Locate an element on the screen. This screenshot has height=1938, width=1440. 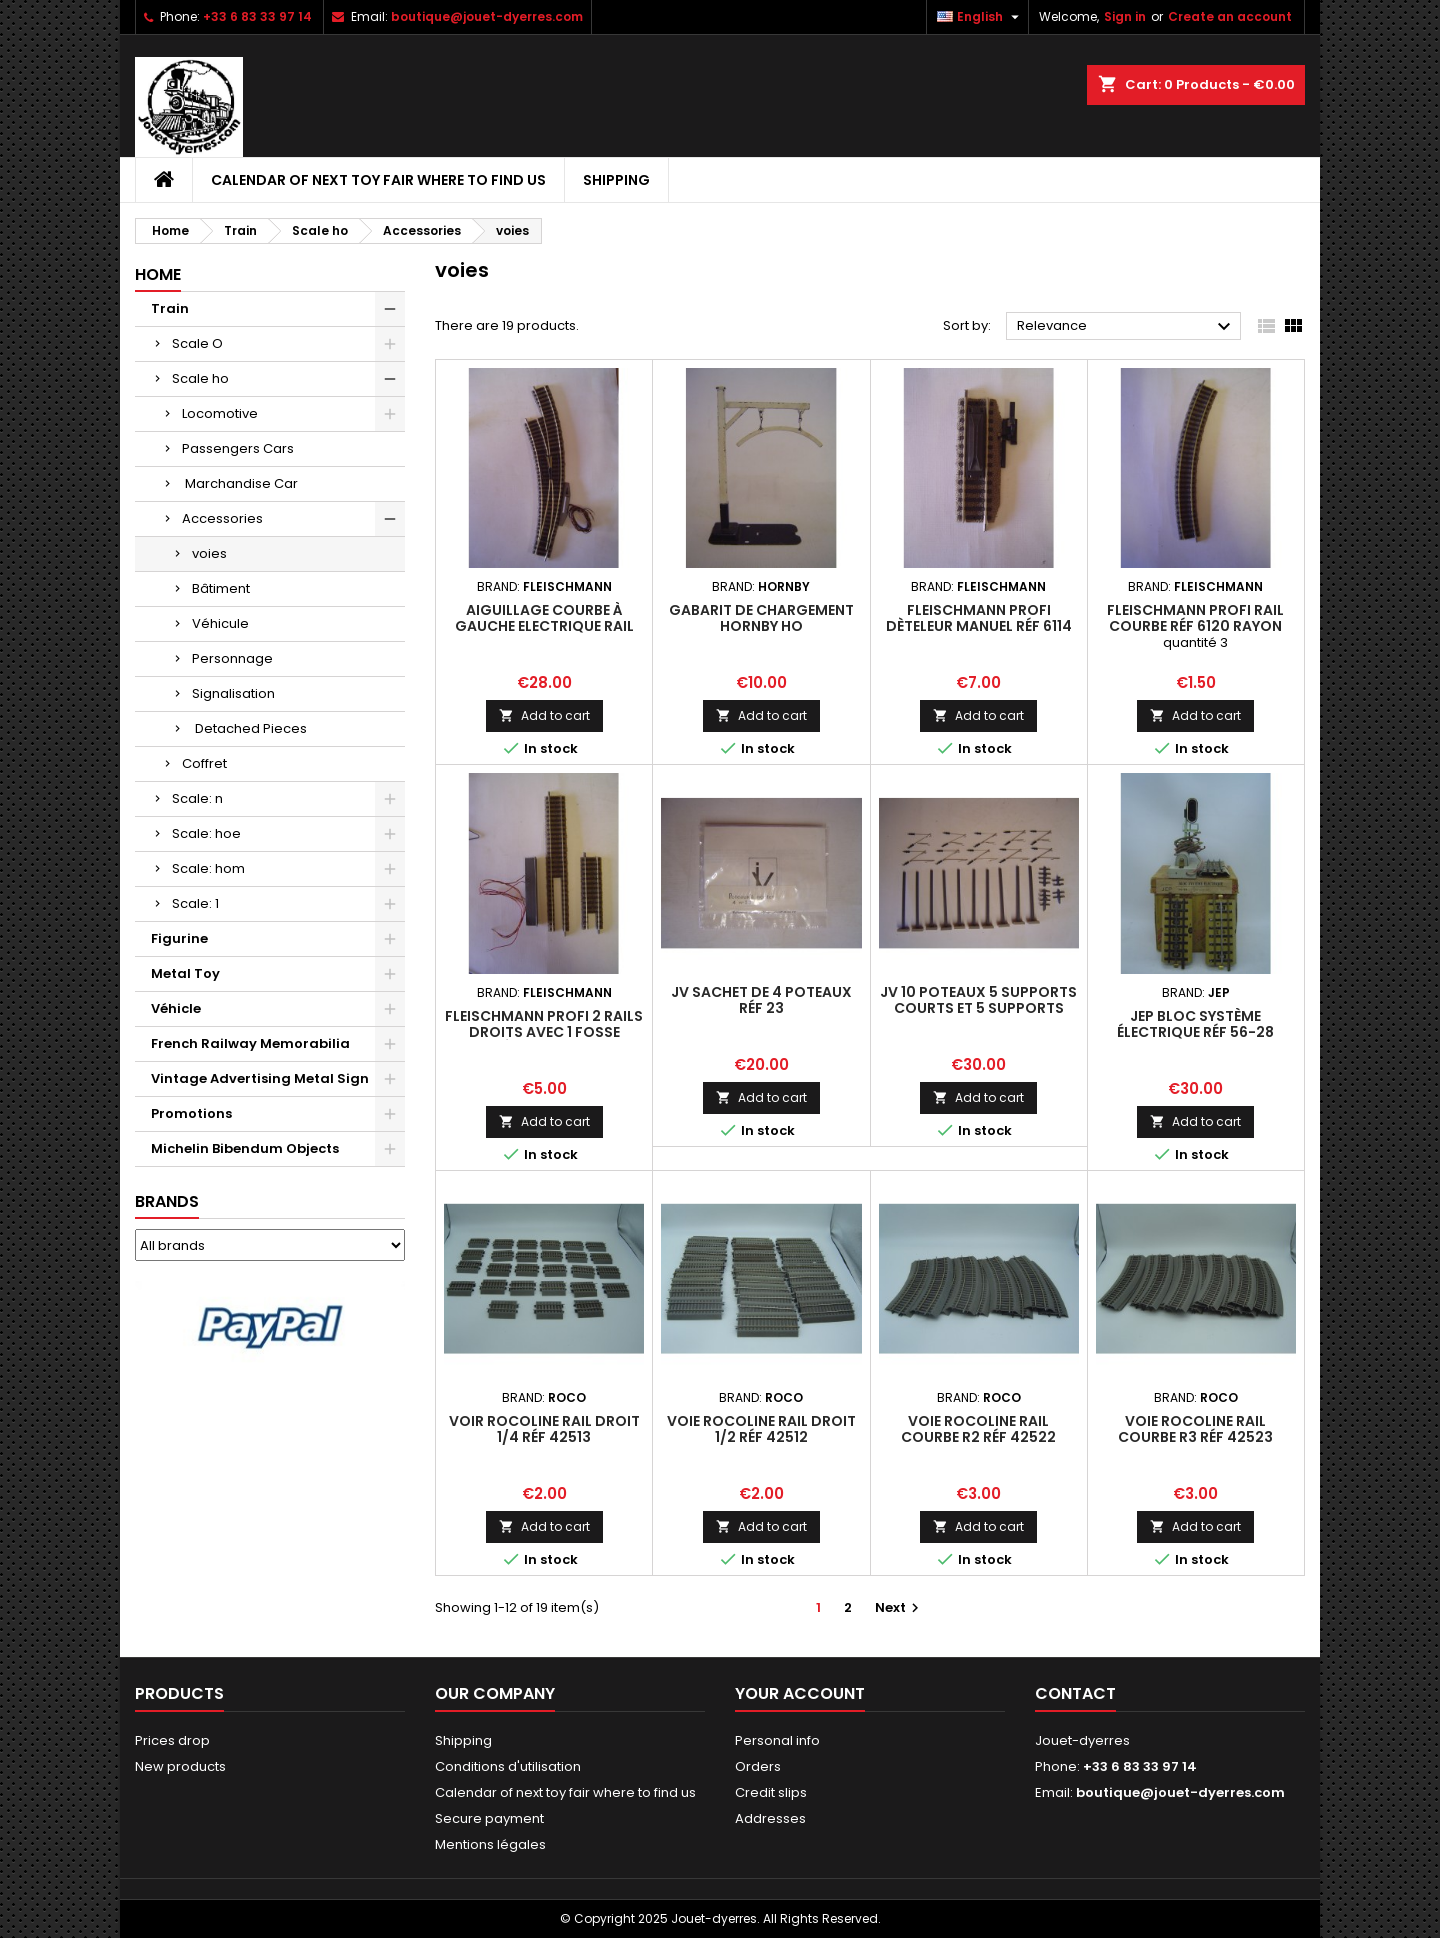
JV Sachet de 4 Poteaux réf 23 is located at coordinates (761, 1000).